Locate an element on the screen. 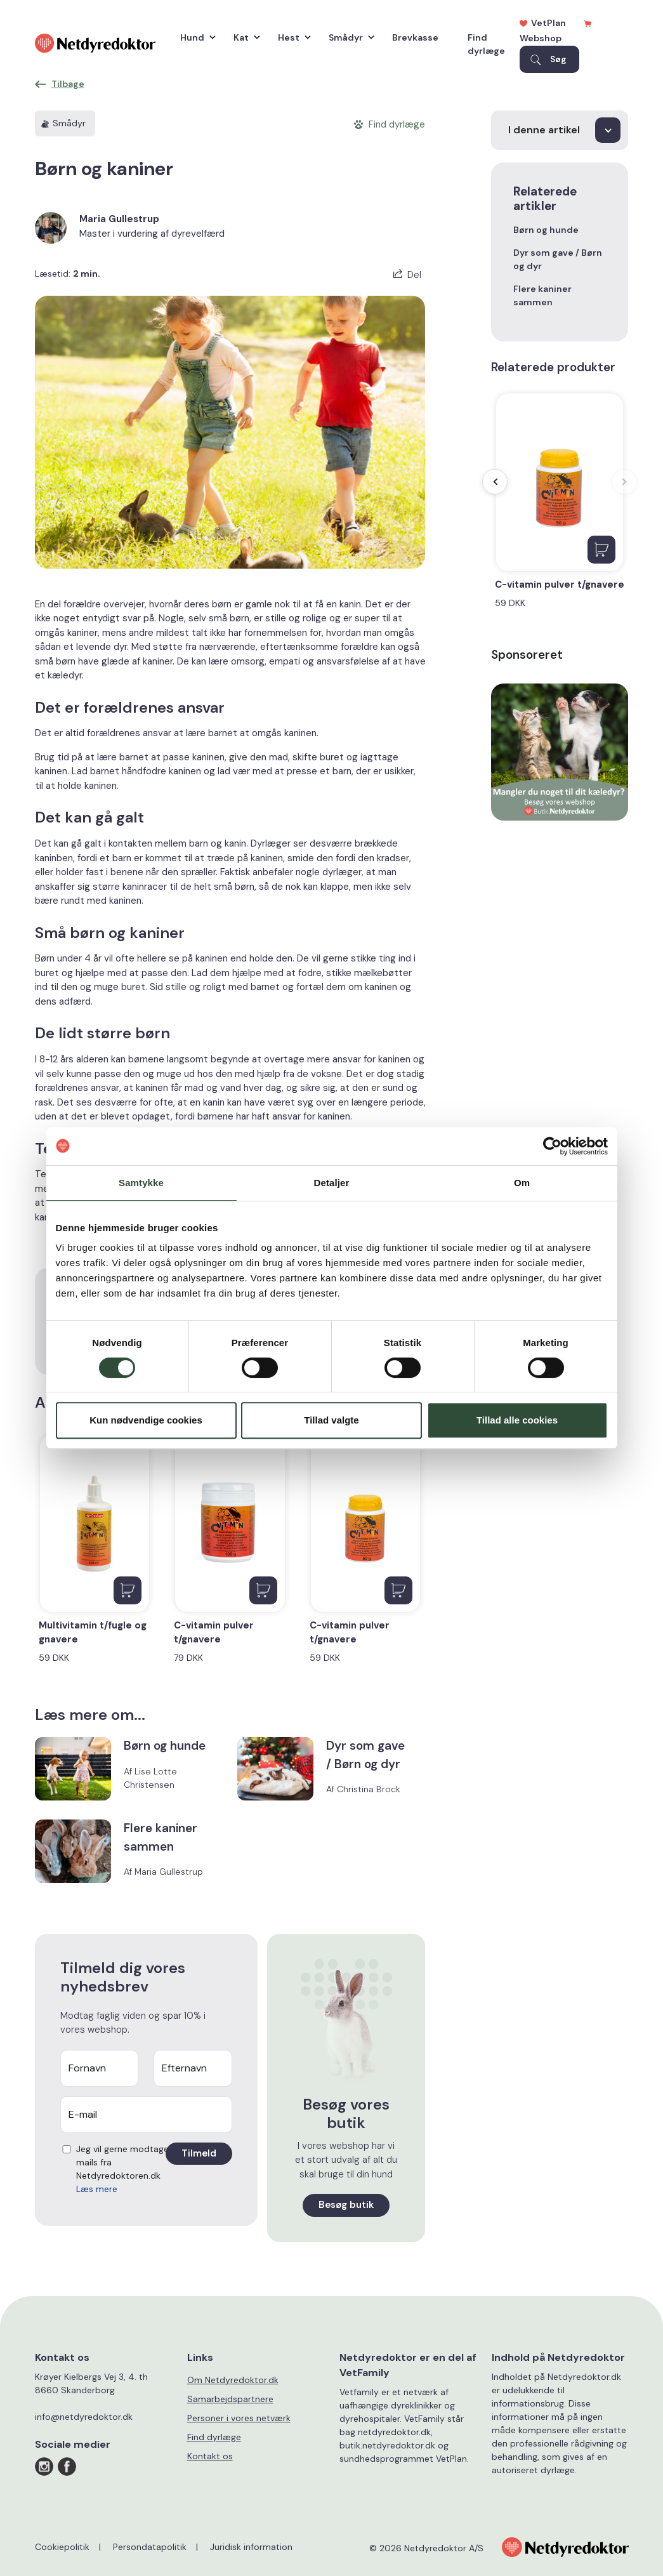  Brevkasse is located at coordinates (415, 37).